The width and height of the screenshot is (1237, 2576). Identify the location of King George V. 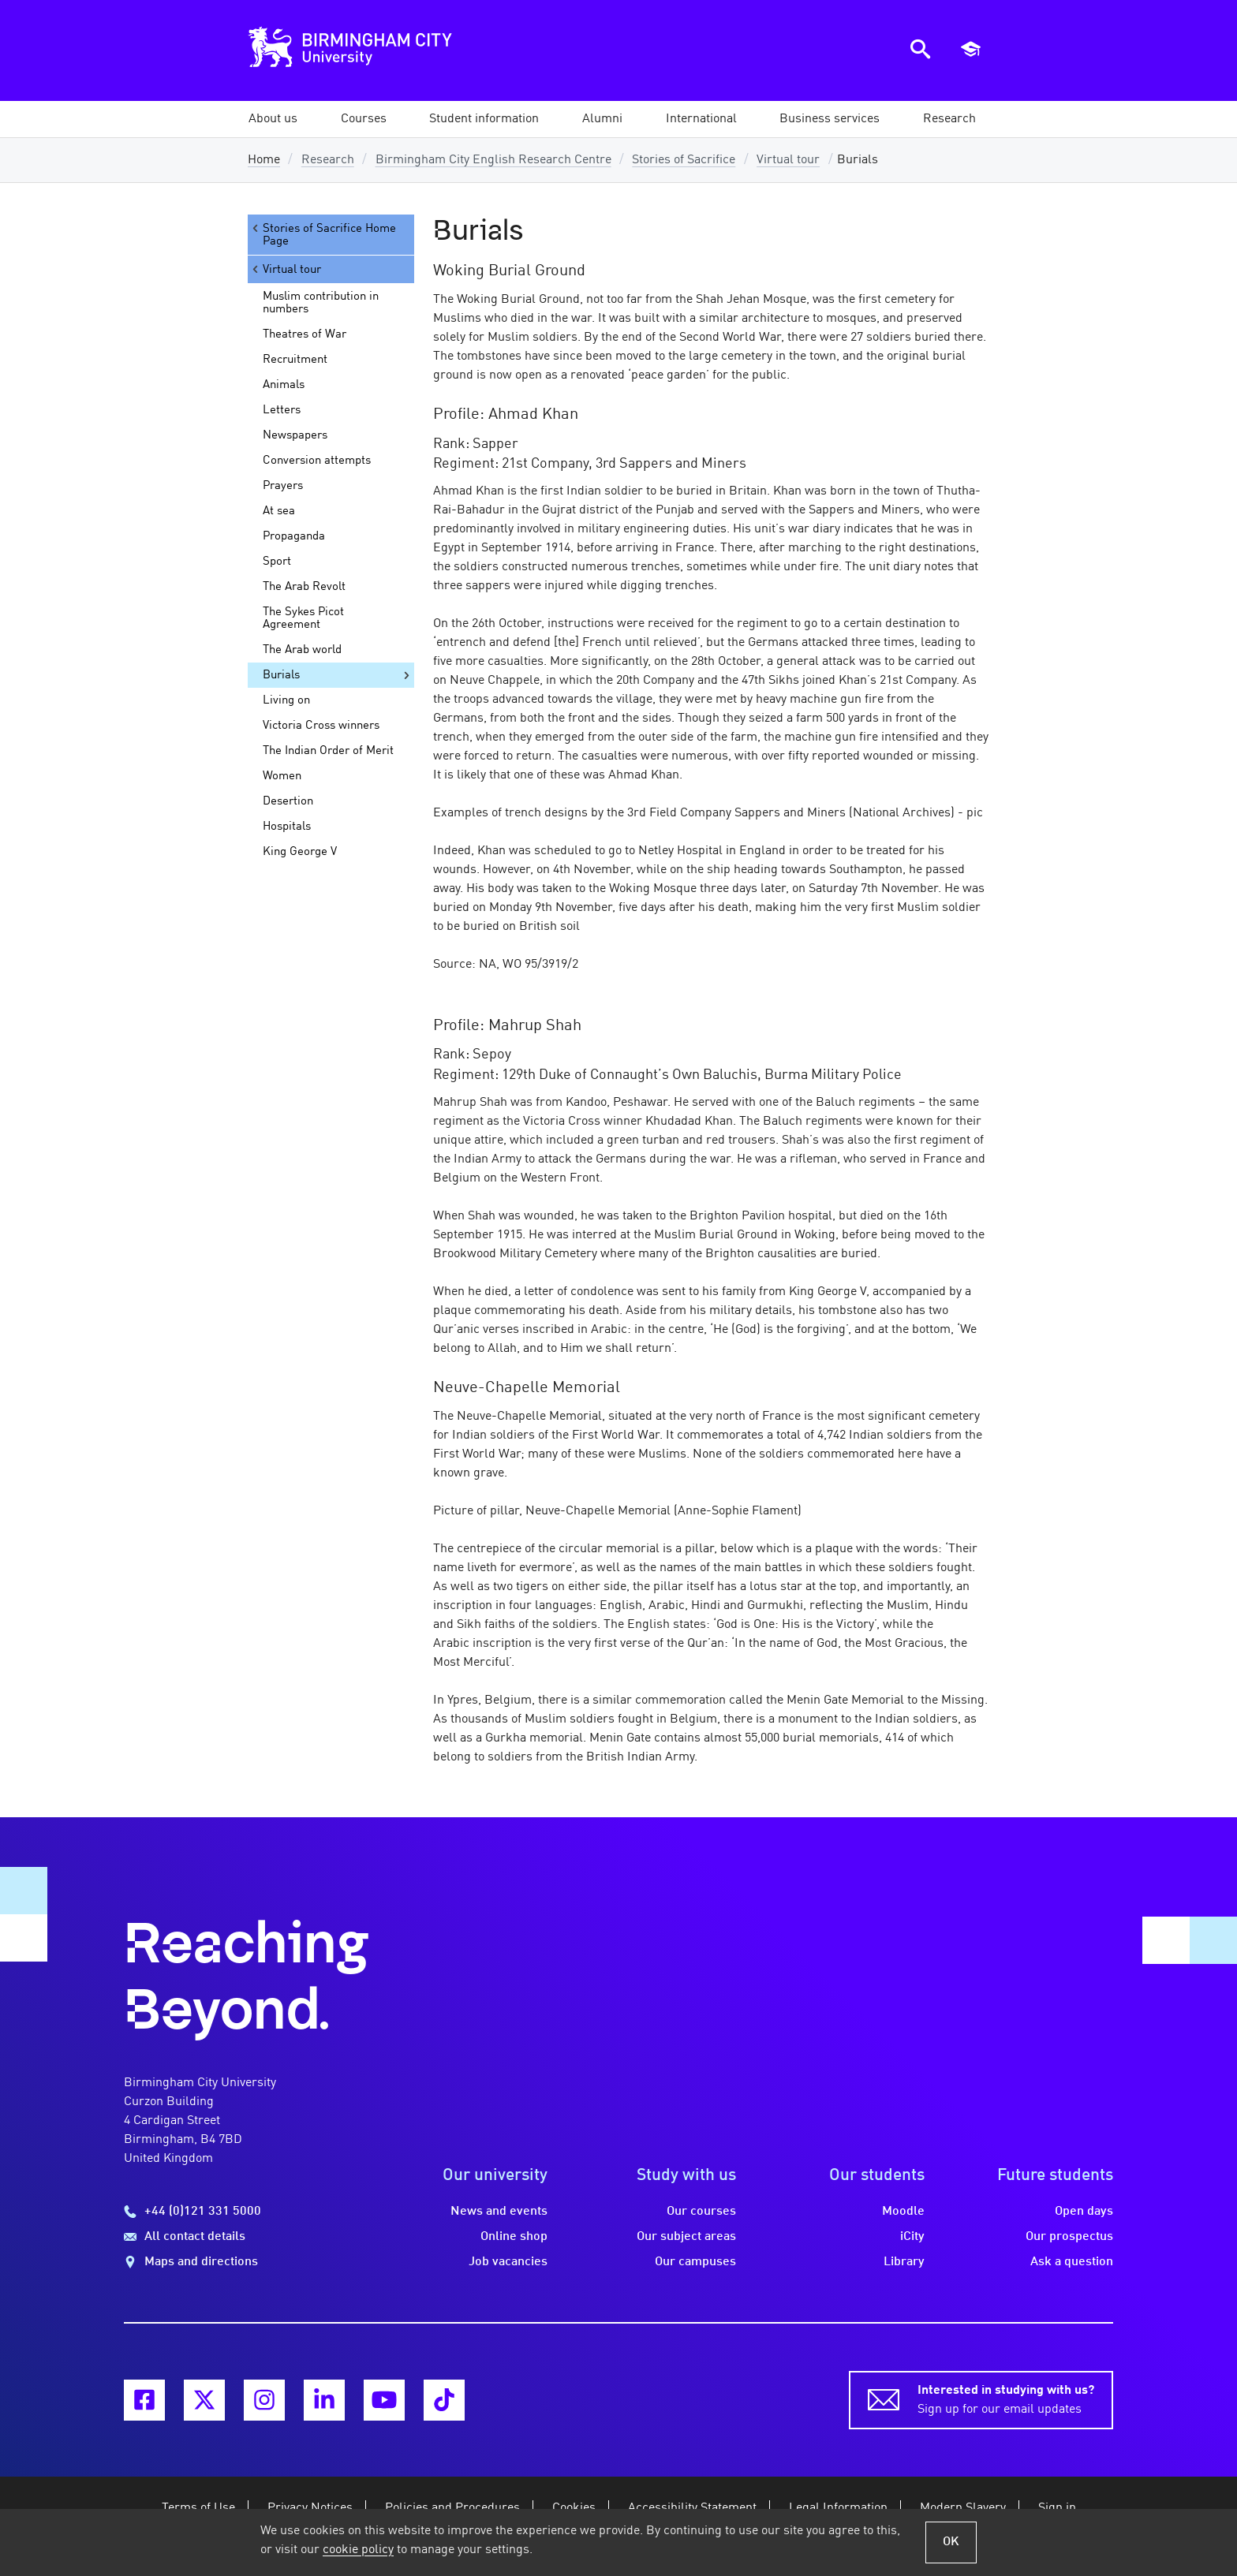
(300, 852).